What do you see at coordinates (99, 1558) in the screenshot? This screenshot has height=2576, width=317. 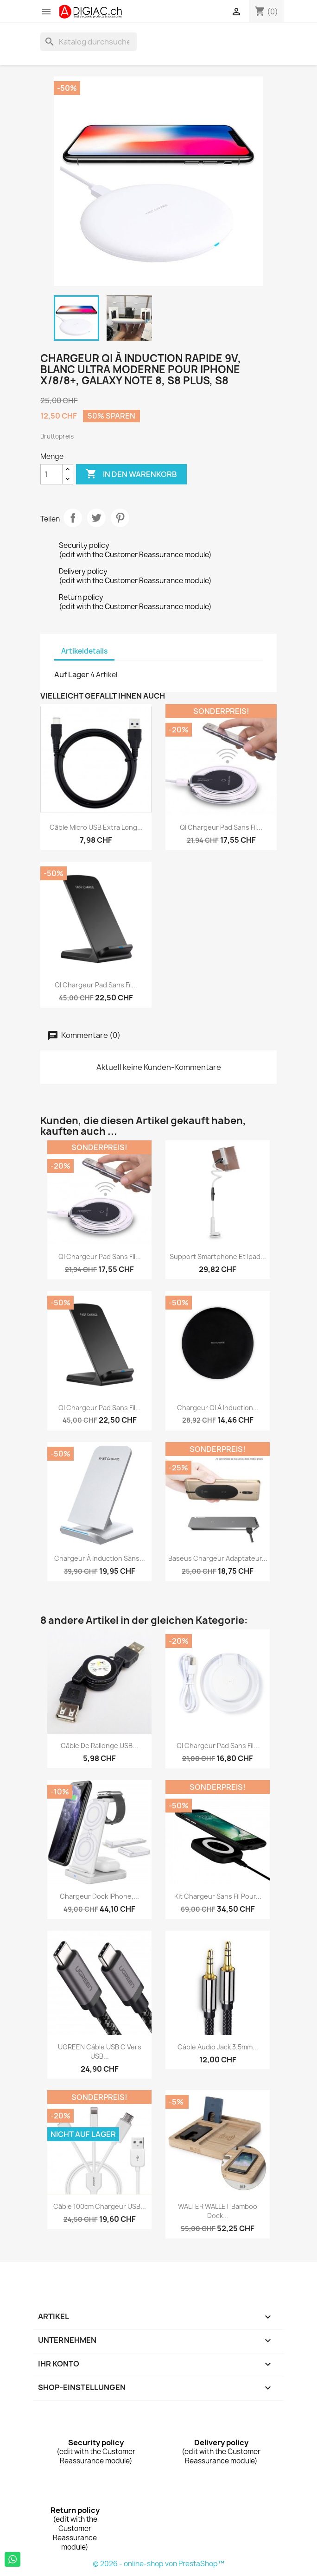 I see `Chargeur à induction Sans...` at bounding box center [99, 1558].